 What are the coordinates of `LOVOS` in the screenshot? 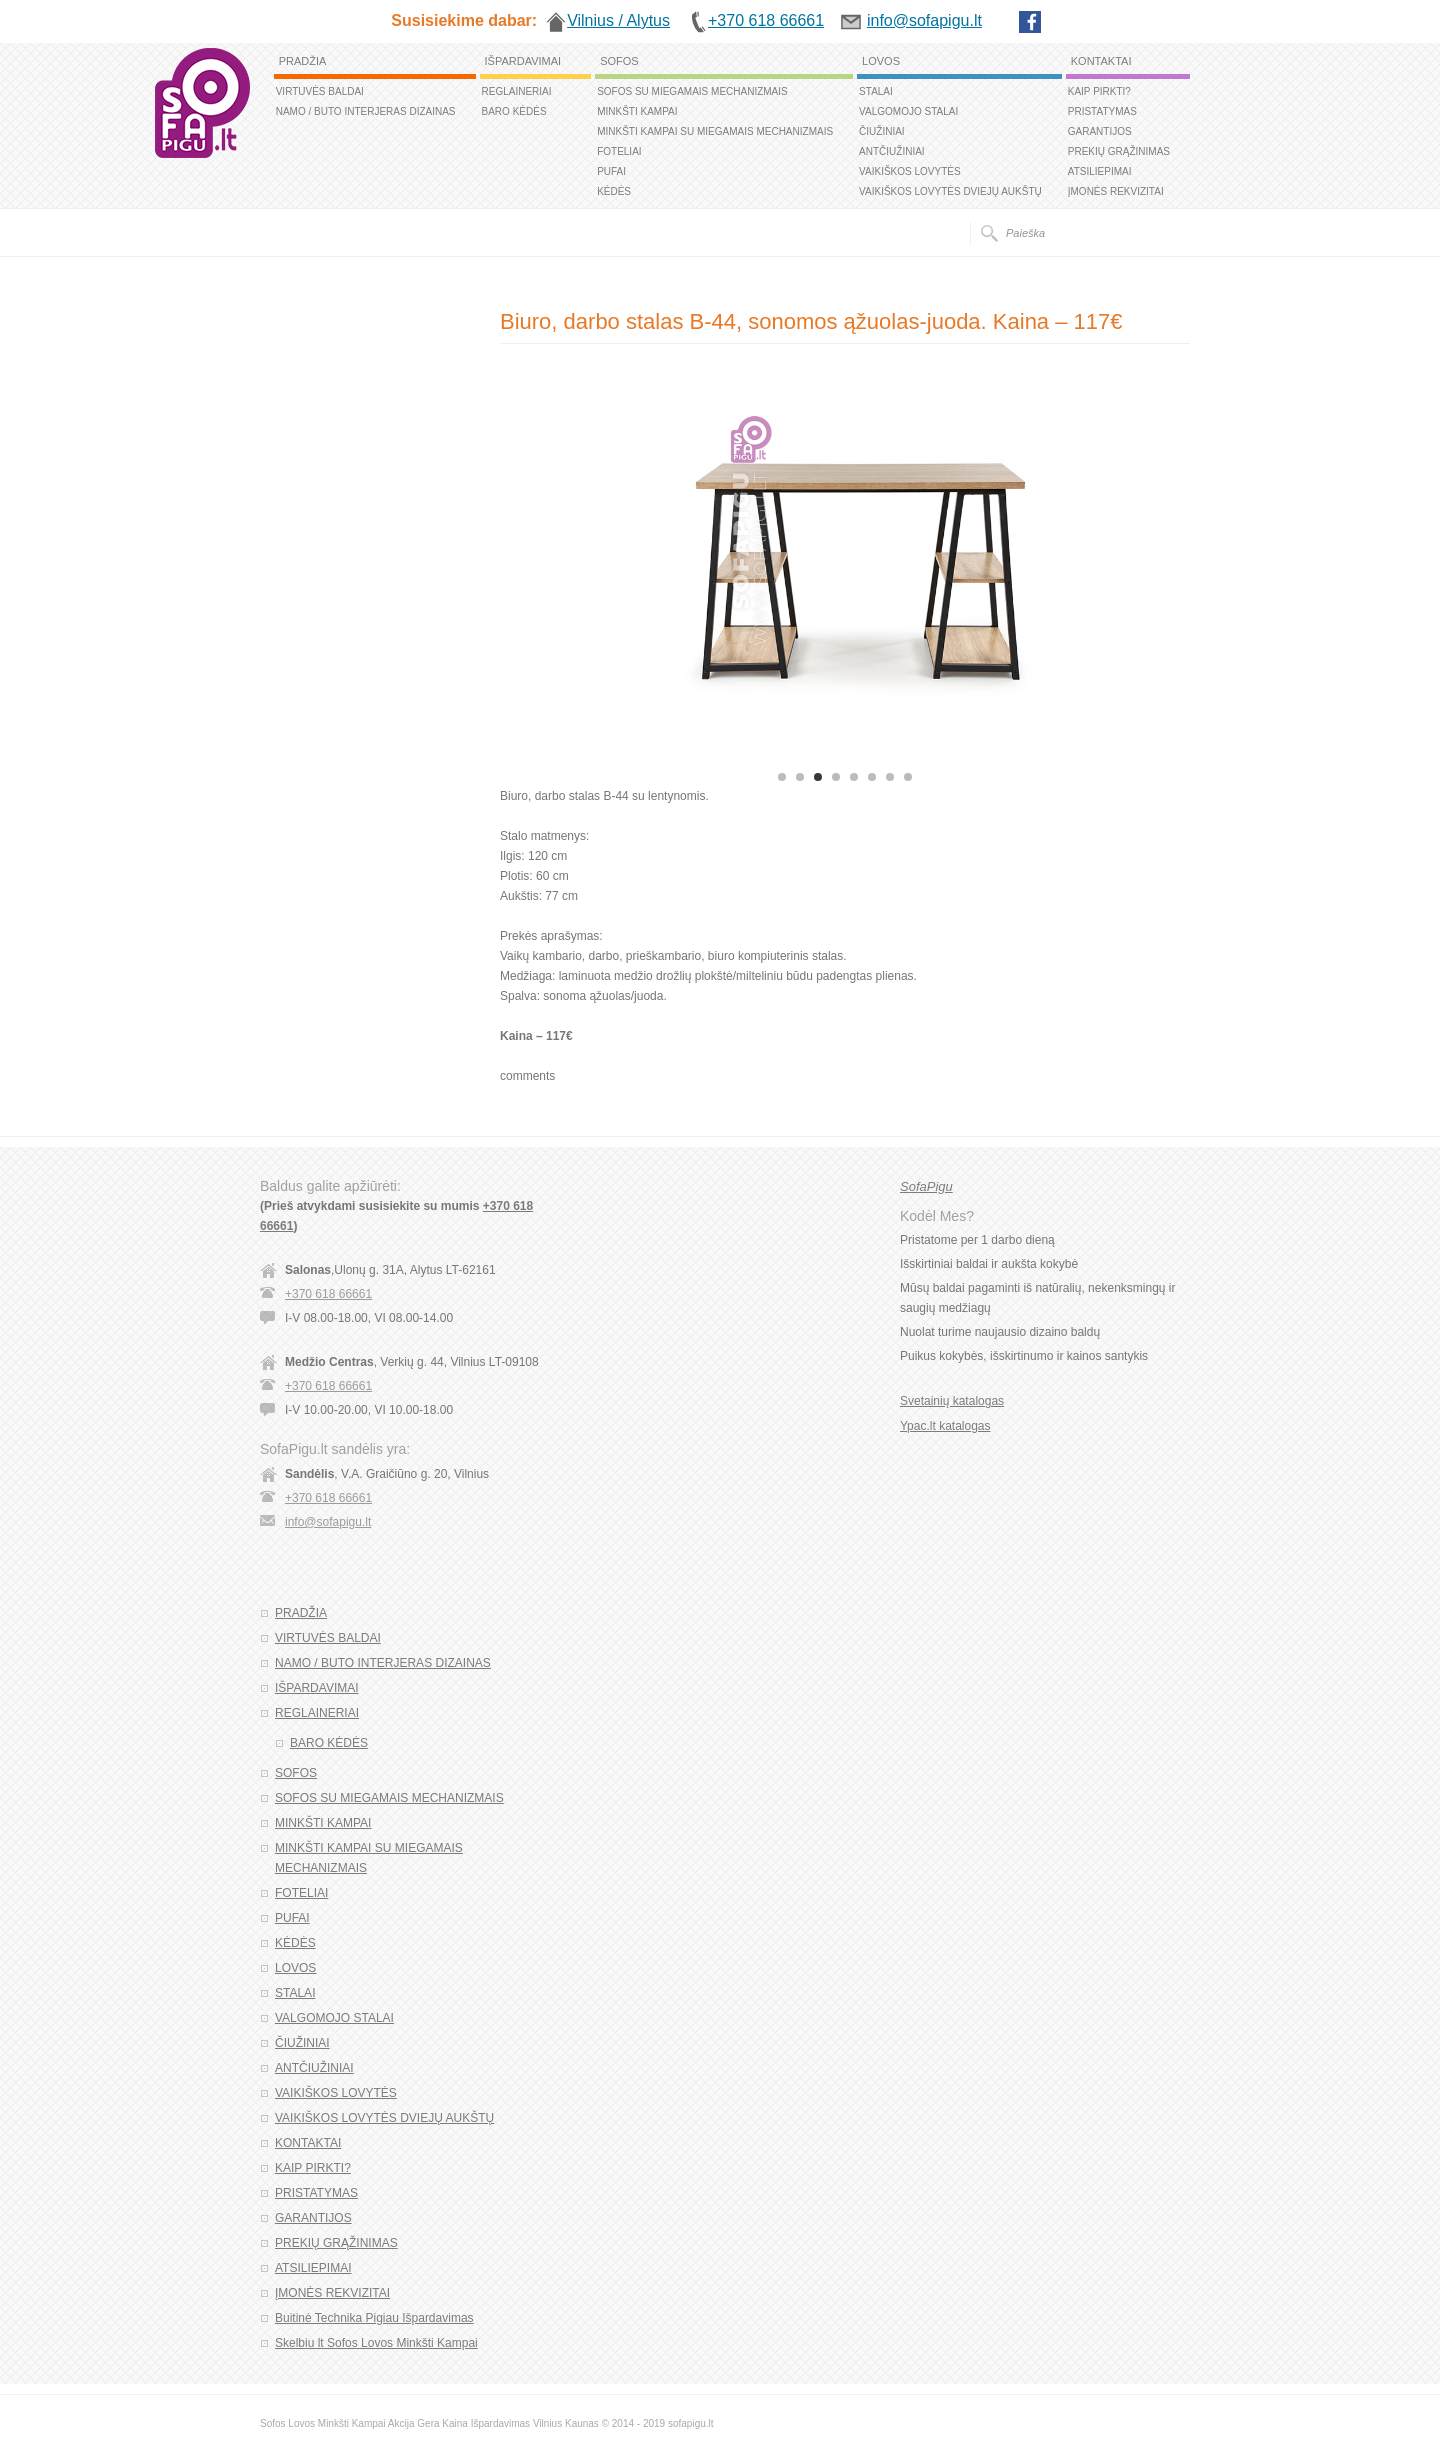 It's located at (881, 61).